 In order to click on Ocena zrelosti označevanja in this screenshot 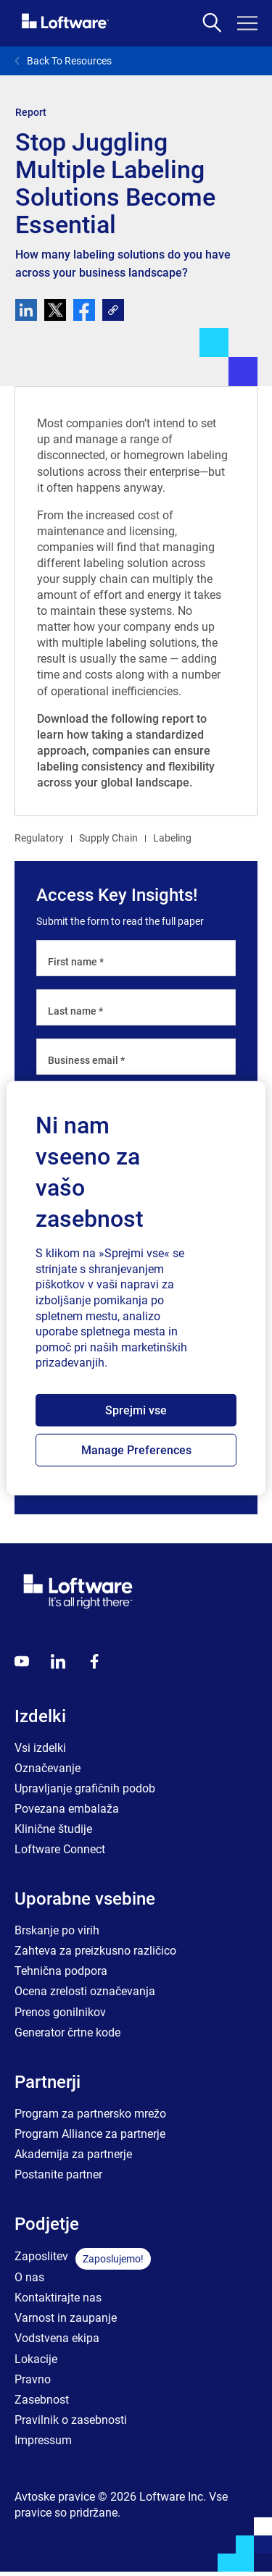, I will do `click(85, 1991)`.